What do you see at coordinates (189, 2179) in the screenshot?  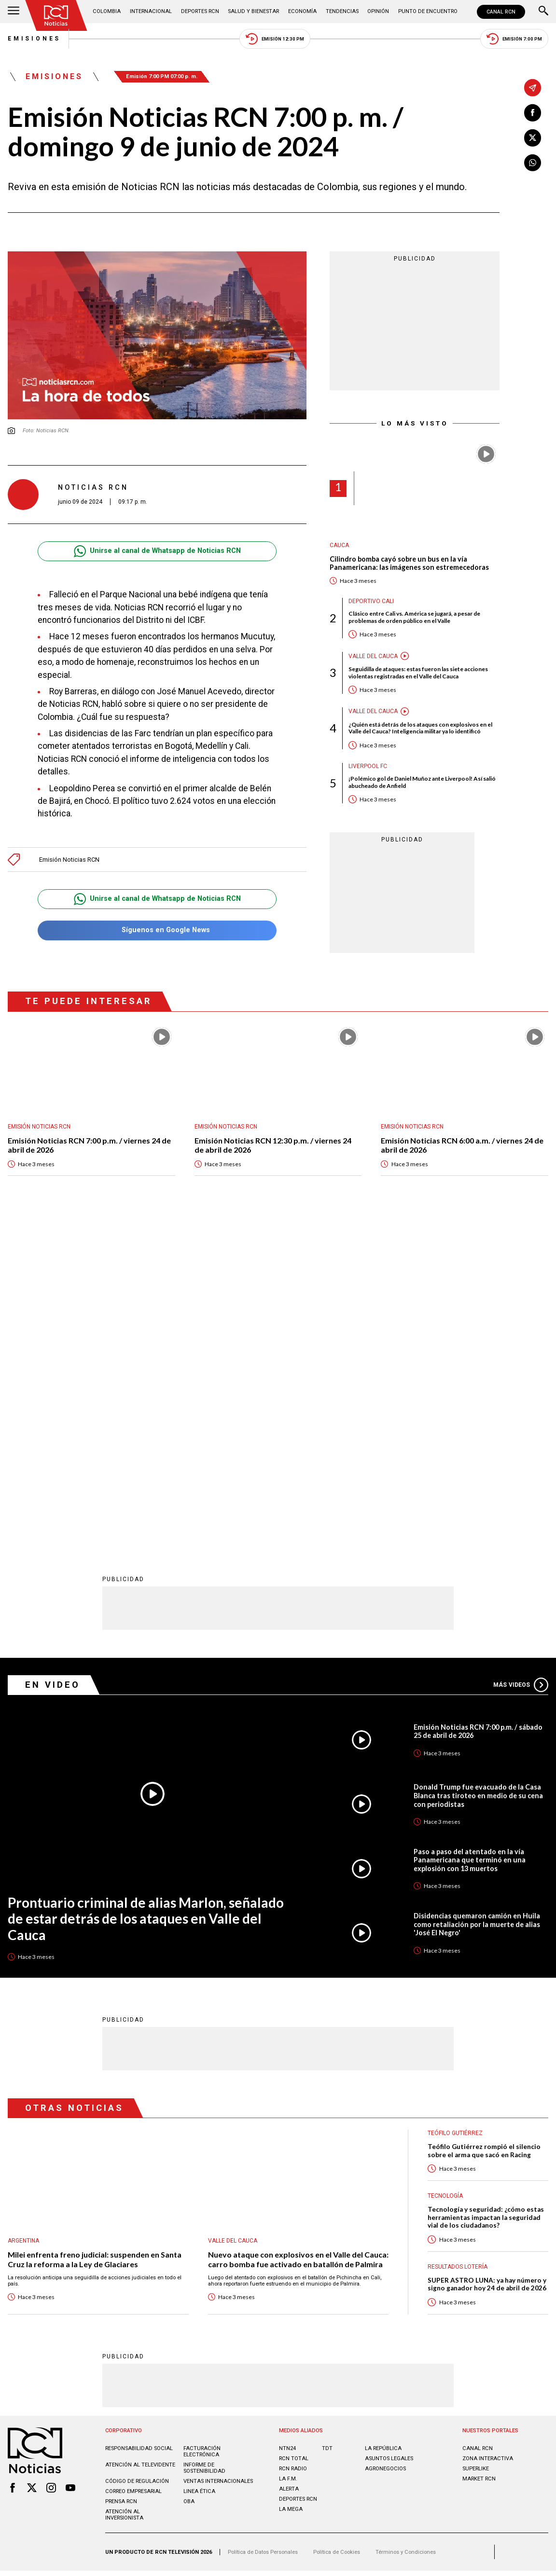 I see `OBA` at bounding box center [189, 2179].